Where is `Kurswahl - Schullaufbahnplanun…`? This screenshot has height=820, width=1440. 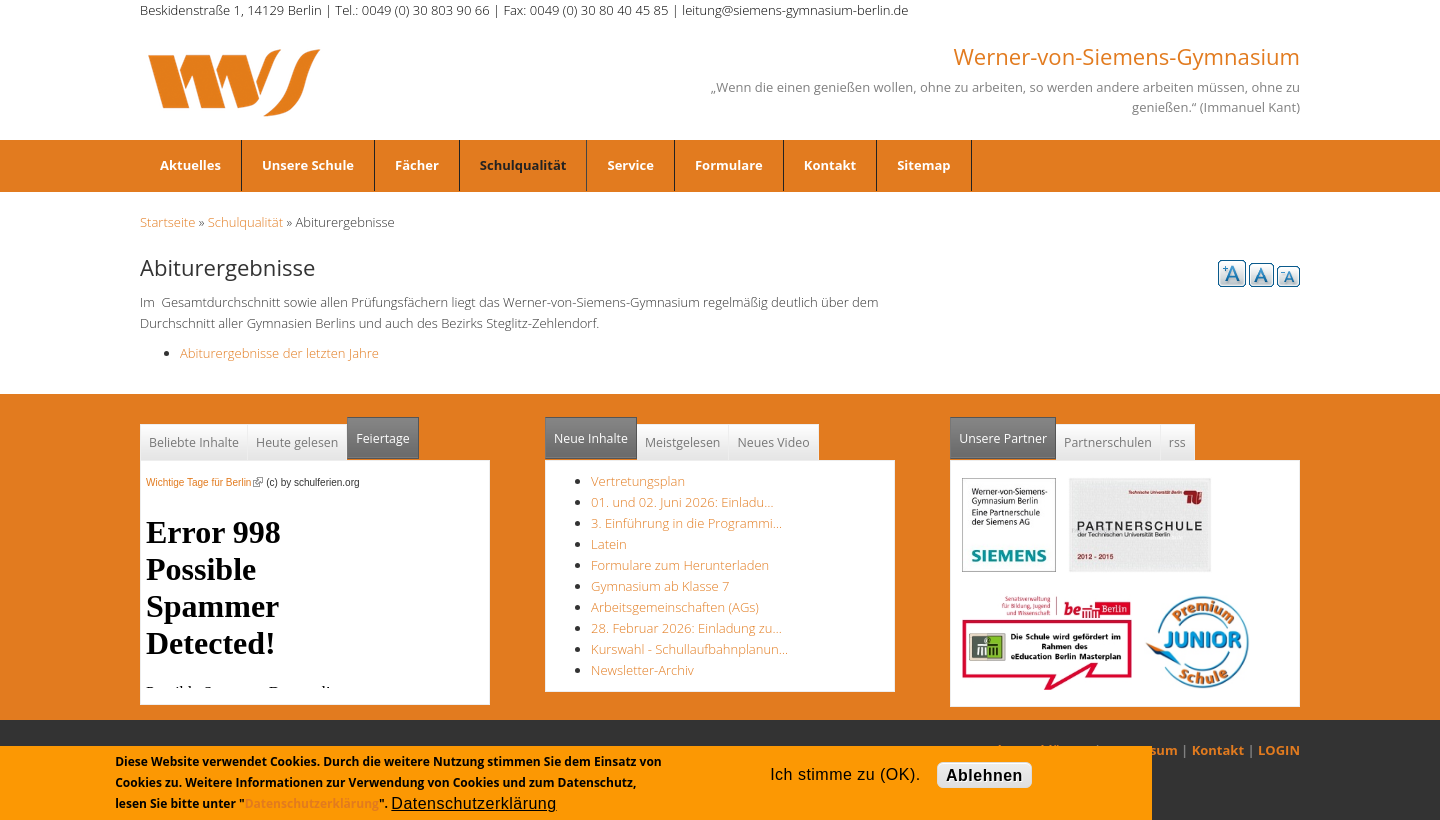 Kurswahl - Schullaufbahnplanun… is located at coordinates (689, 649).